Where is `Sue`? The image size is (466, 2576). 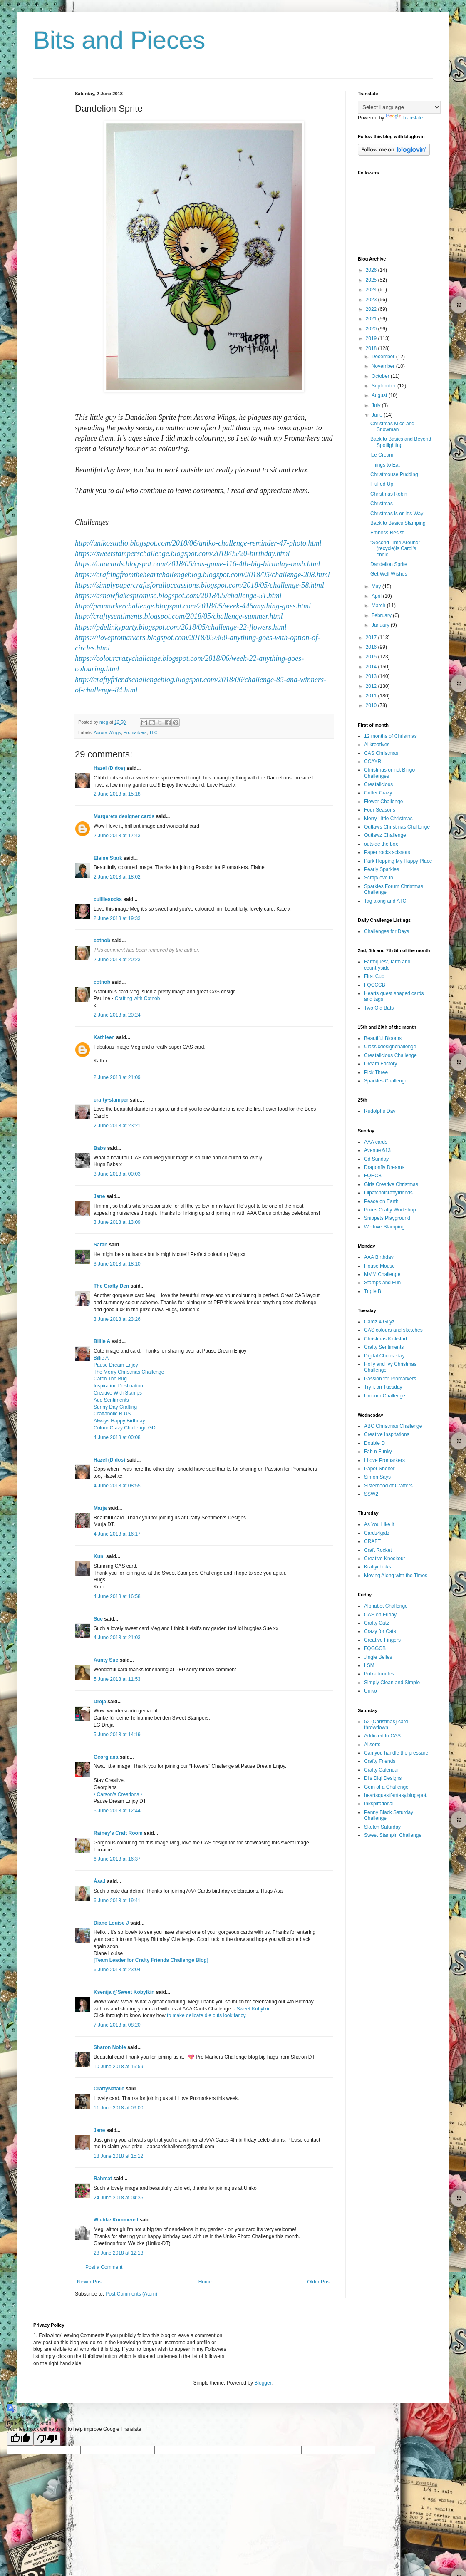
Sue is located at coordinates (98, 1619).